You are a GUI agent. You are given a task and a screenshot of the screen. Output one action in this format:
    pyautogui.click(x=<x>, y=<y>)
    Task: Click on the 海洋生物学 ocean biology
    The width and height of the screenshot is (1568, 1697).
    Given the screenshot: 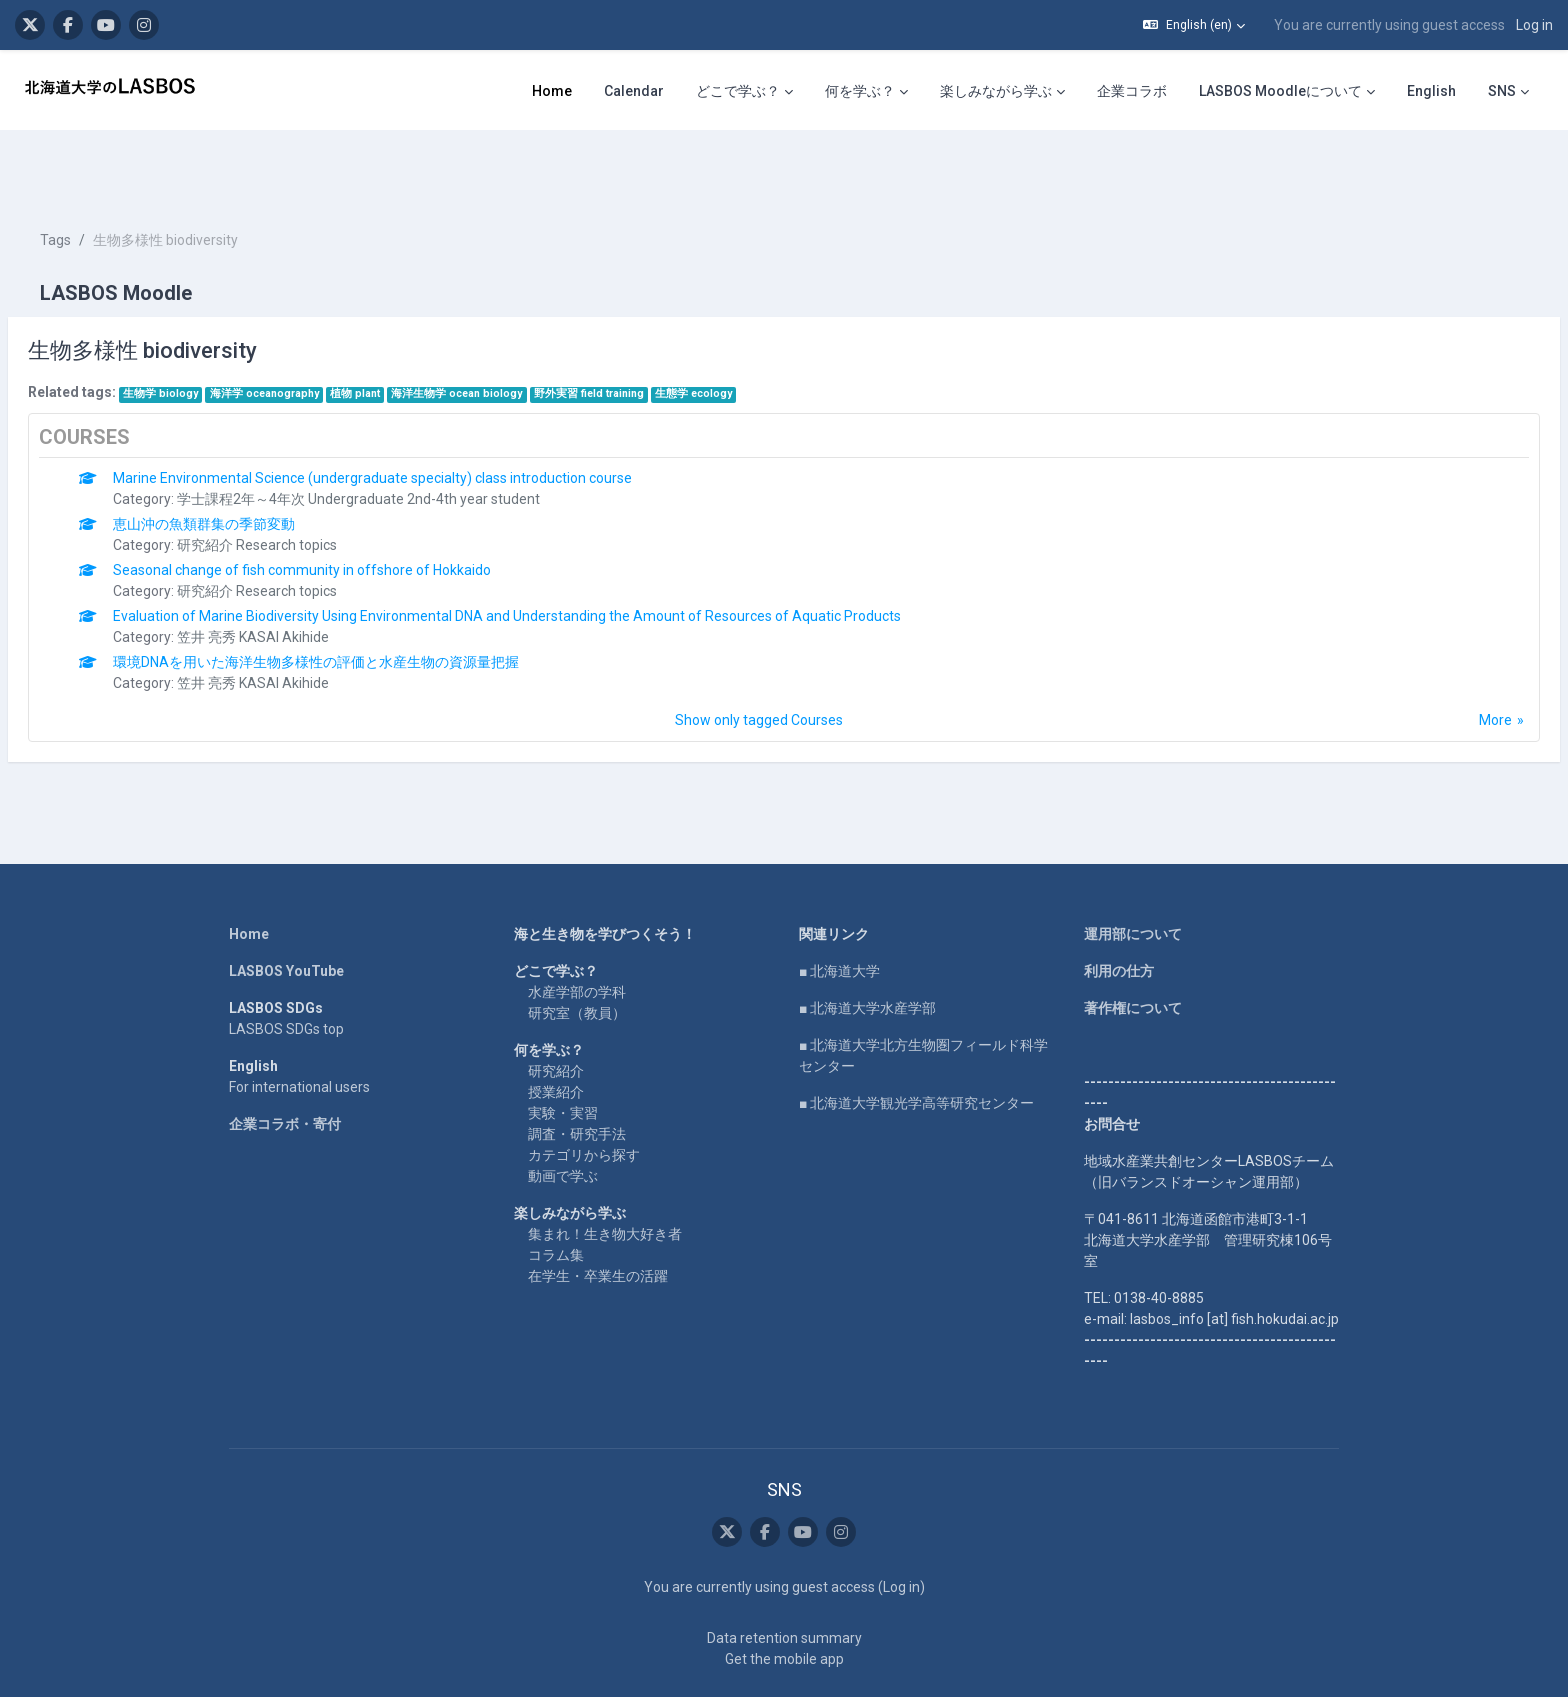 What is the action you would take?
    pyautogui.click(x=504, y=333)
    